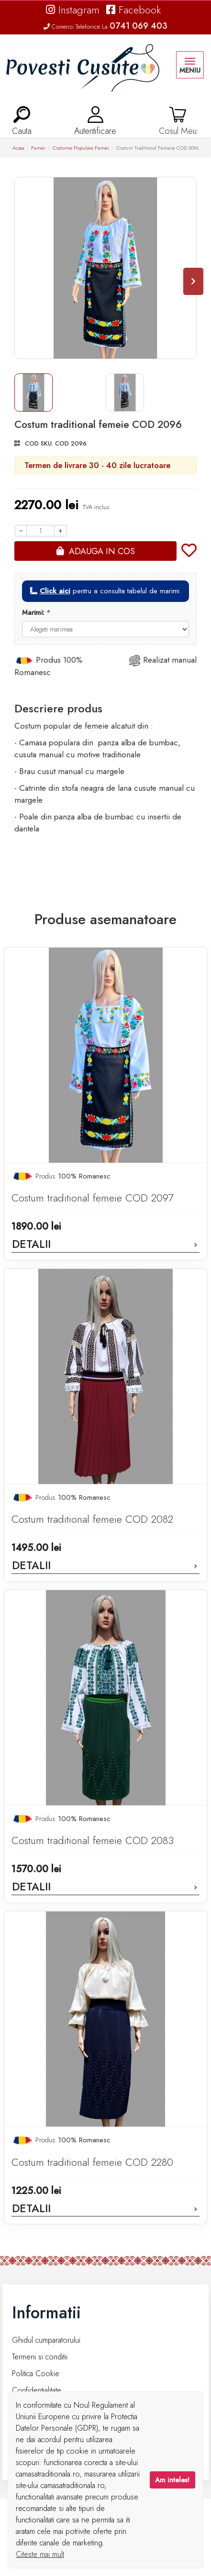  I want to click on Comenzi Telefonice La, so click(105, 26).